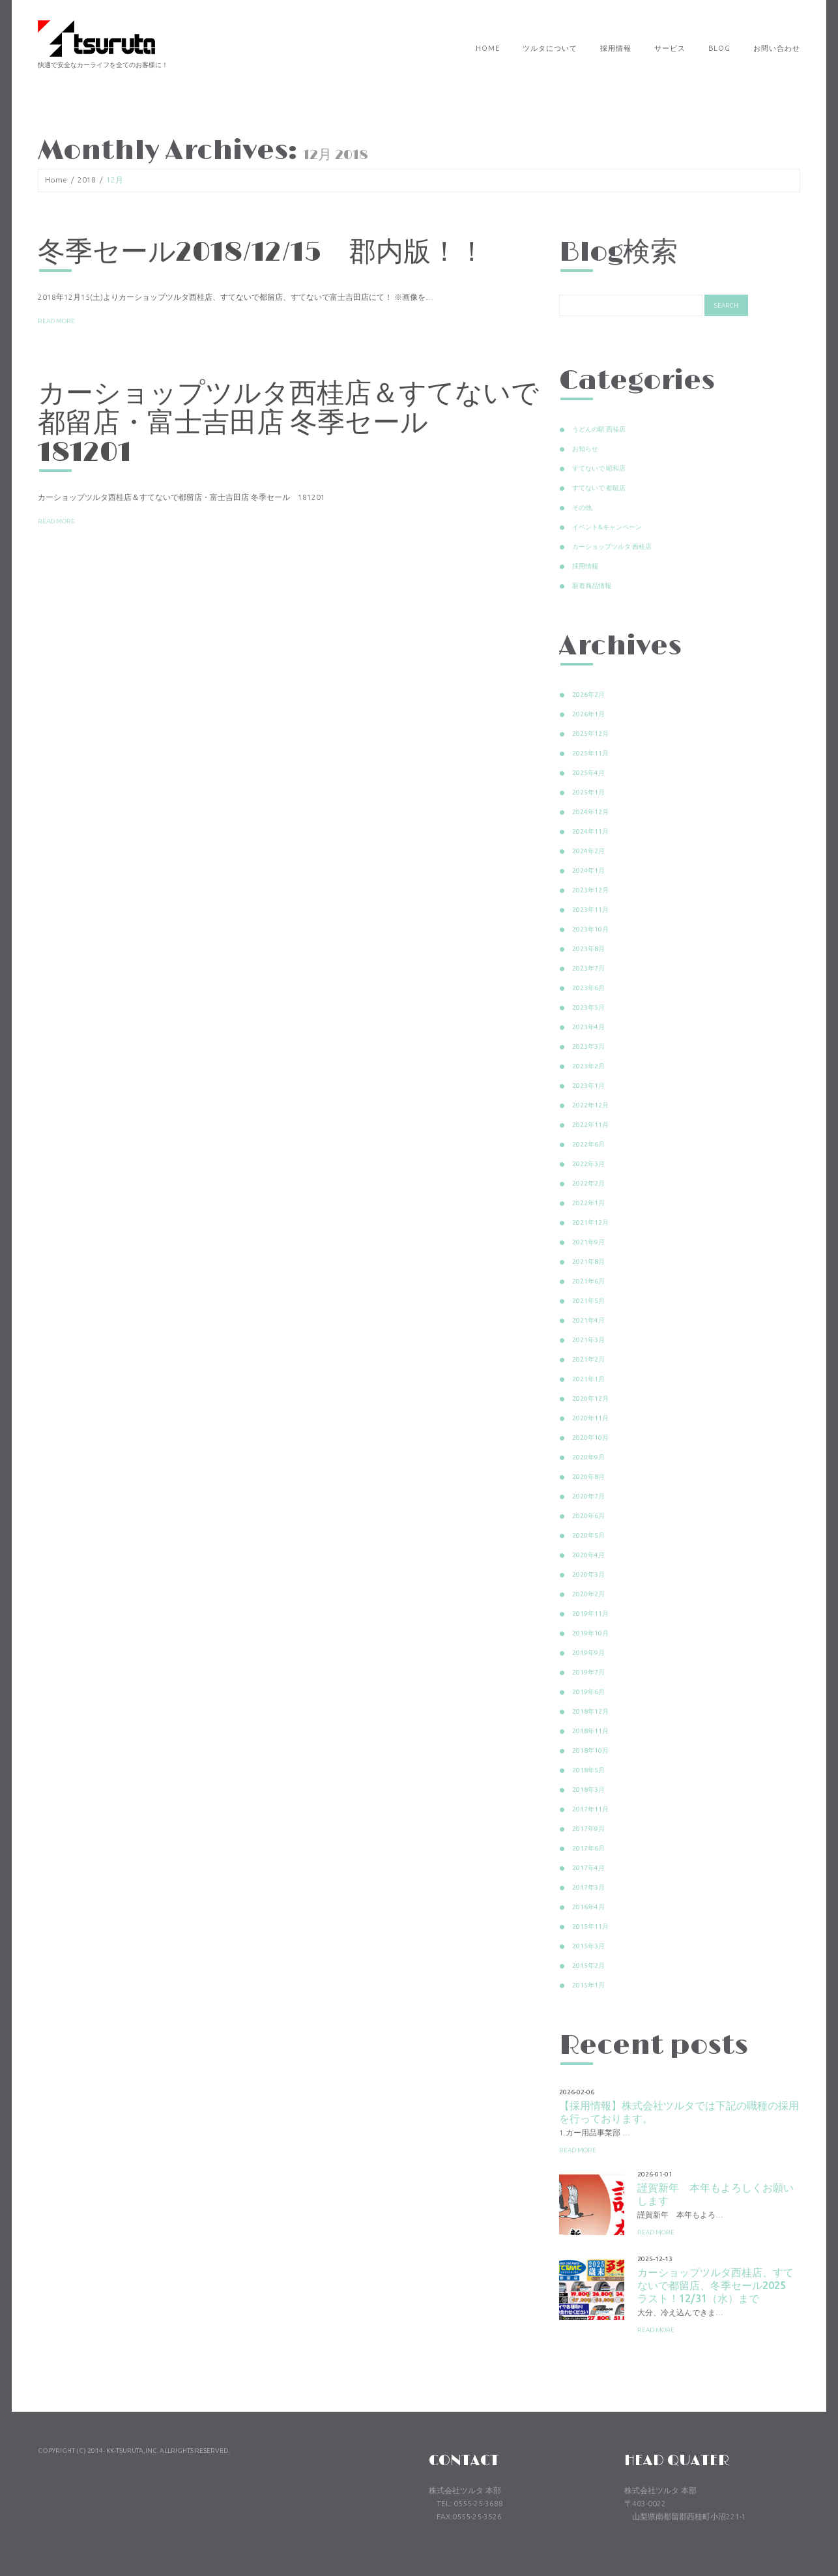 This screenshot has width=838, height=2576. I want to click on 2017年11月, so click(590, 1809).